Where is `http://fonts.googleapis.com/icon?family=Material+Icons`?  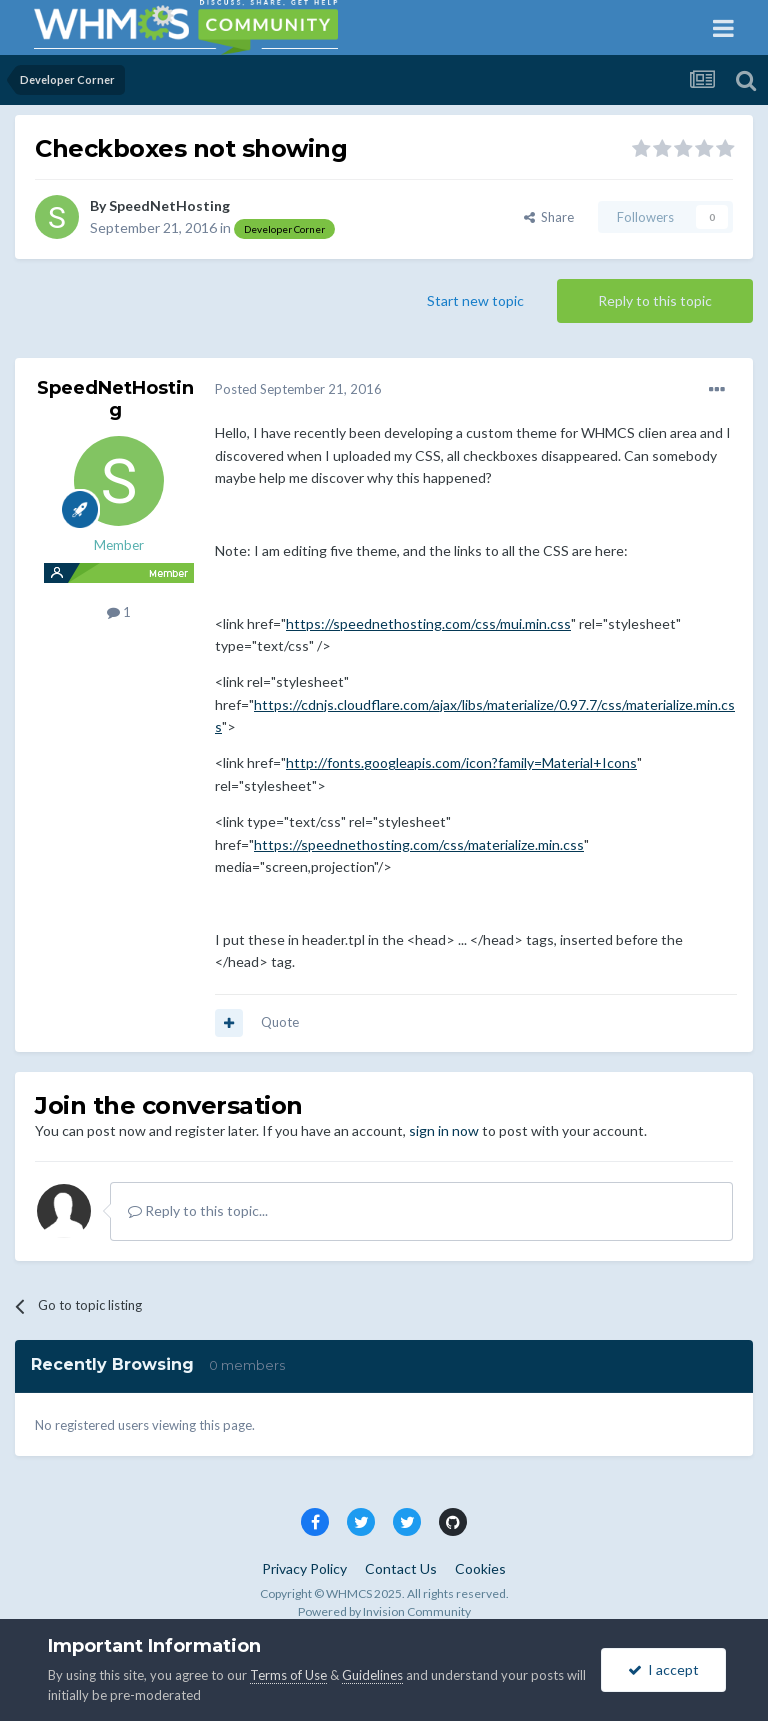 http://fonts.googleapis.com/icon?family=Material+Icons is located at coordinates (461, 762).